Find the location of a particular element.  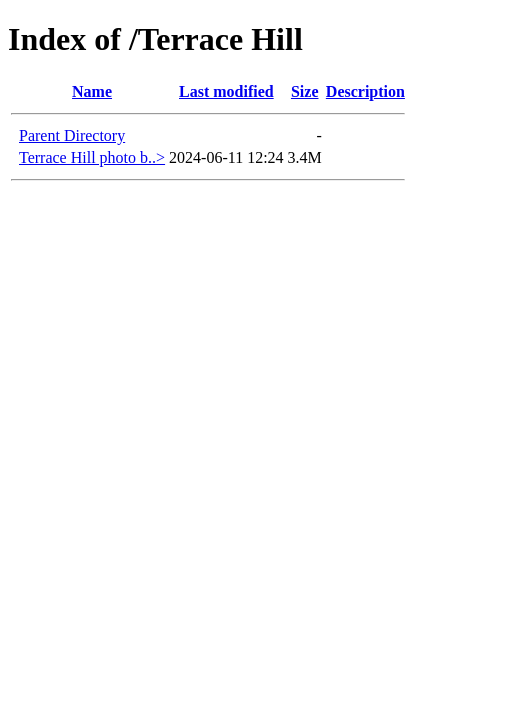

Parent Directory is located at coordinates (72, 135).